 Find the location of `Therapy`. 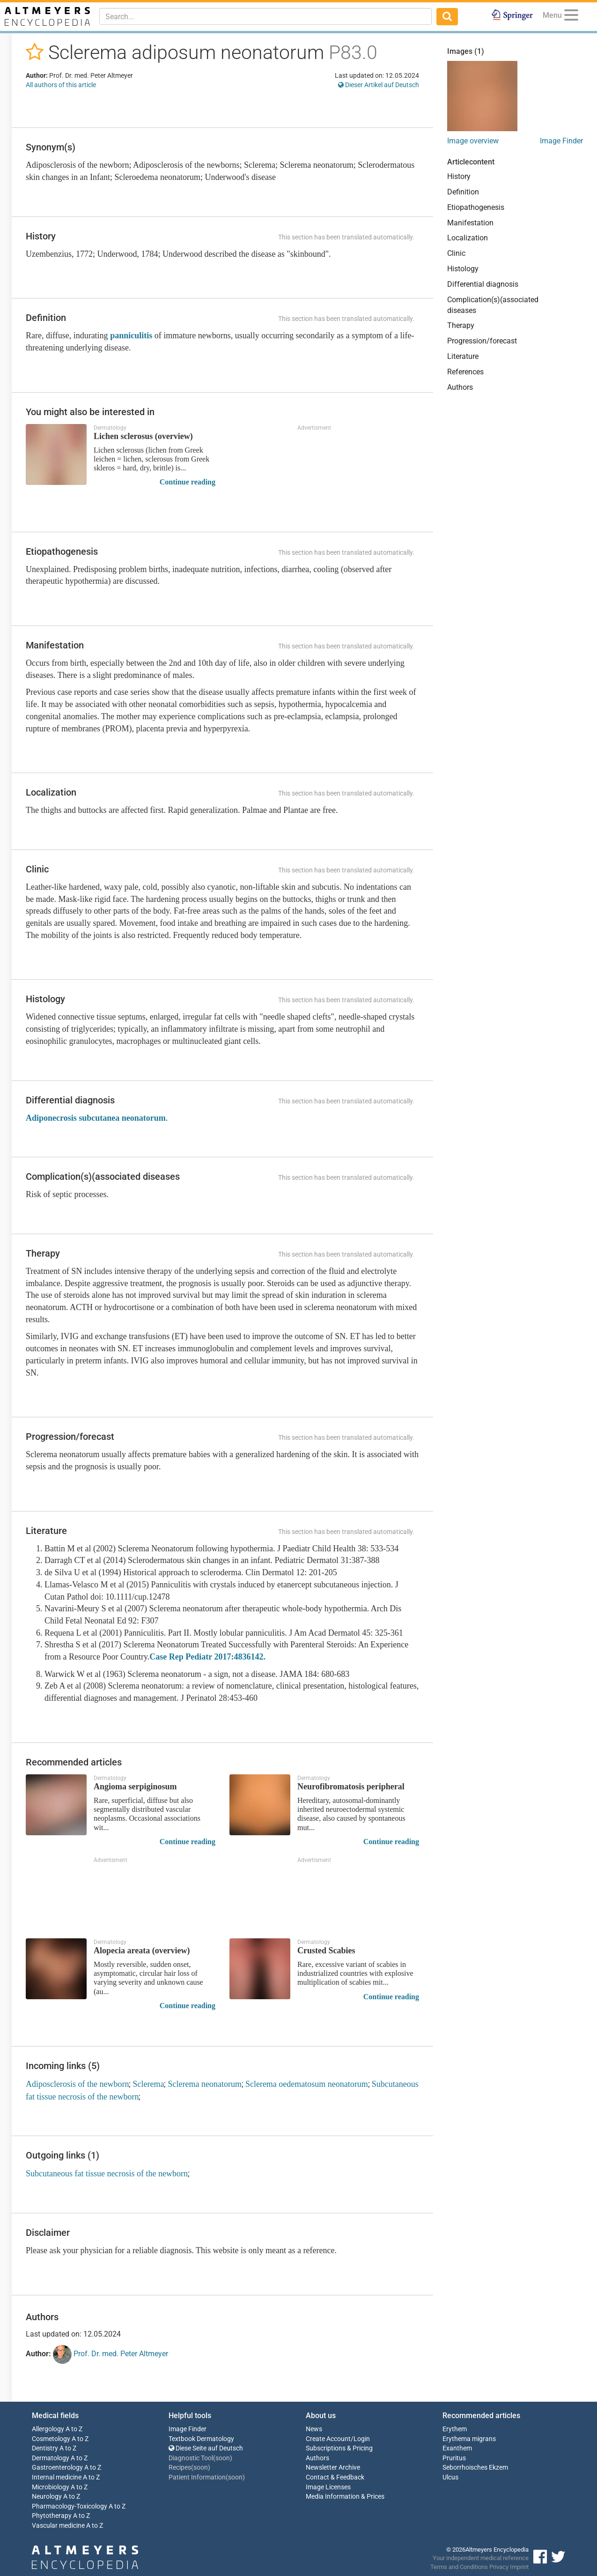

Therapy is located at coordinates (460, 325).